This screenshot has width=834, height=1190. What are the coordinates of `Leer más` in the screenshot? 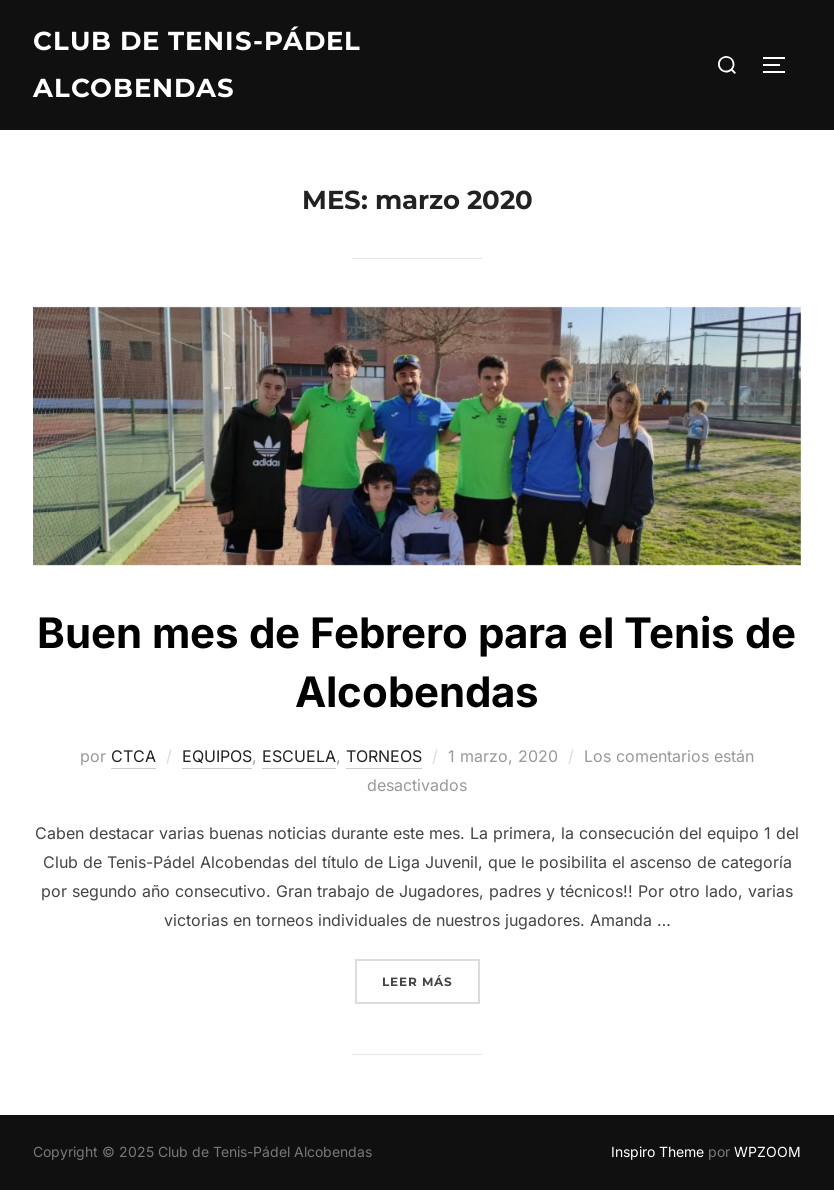 It's located at (431, 979).